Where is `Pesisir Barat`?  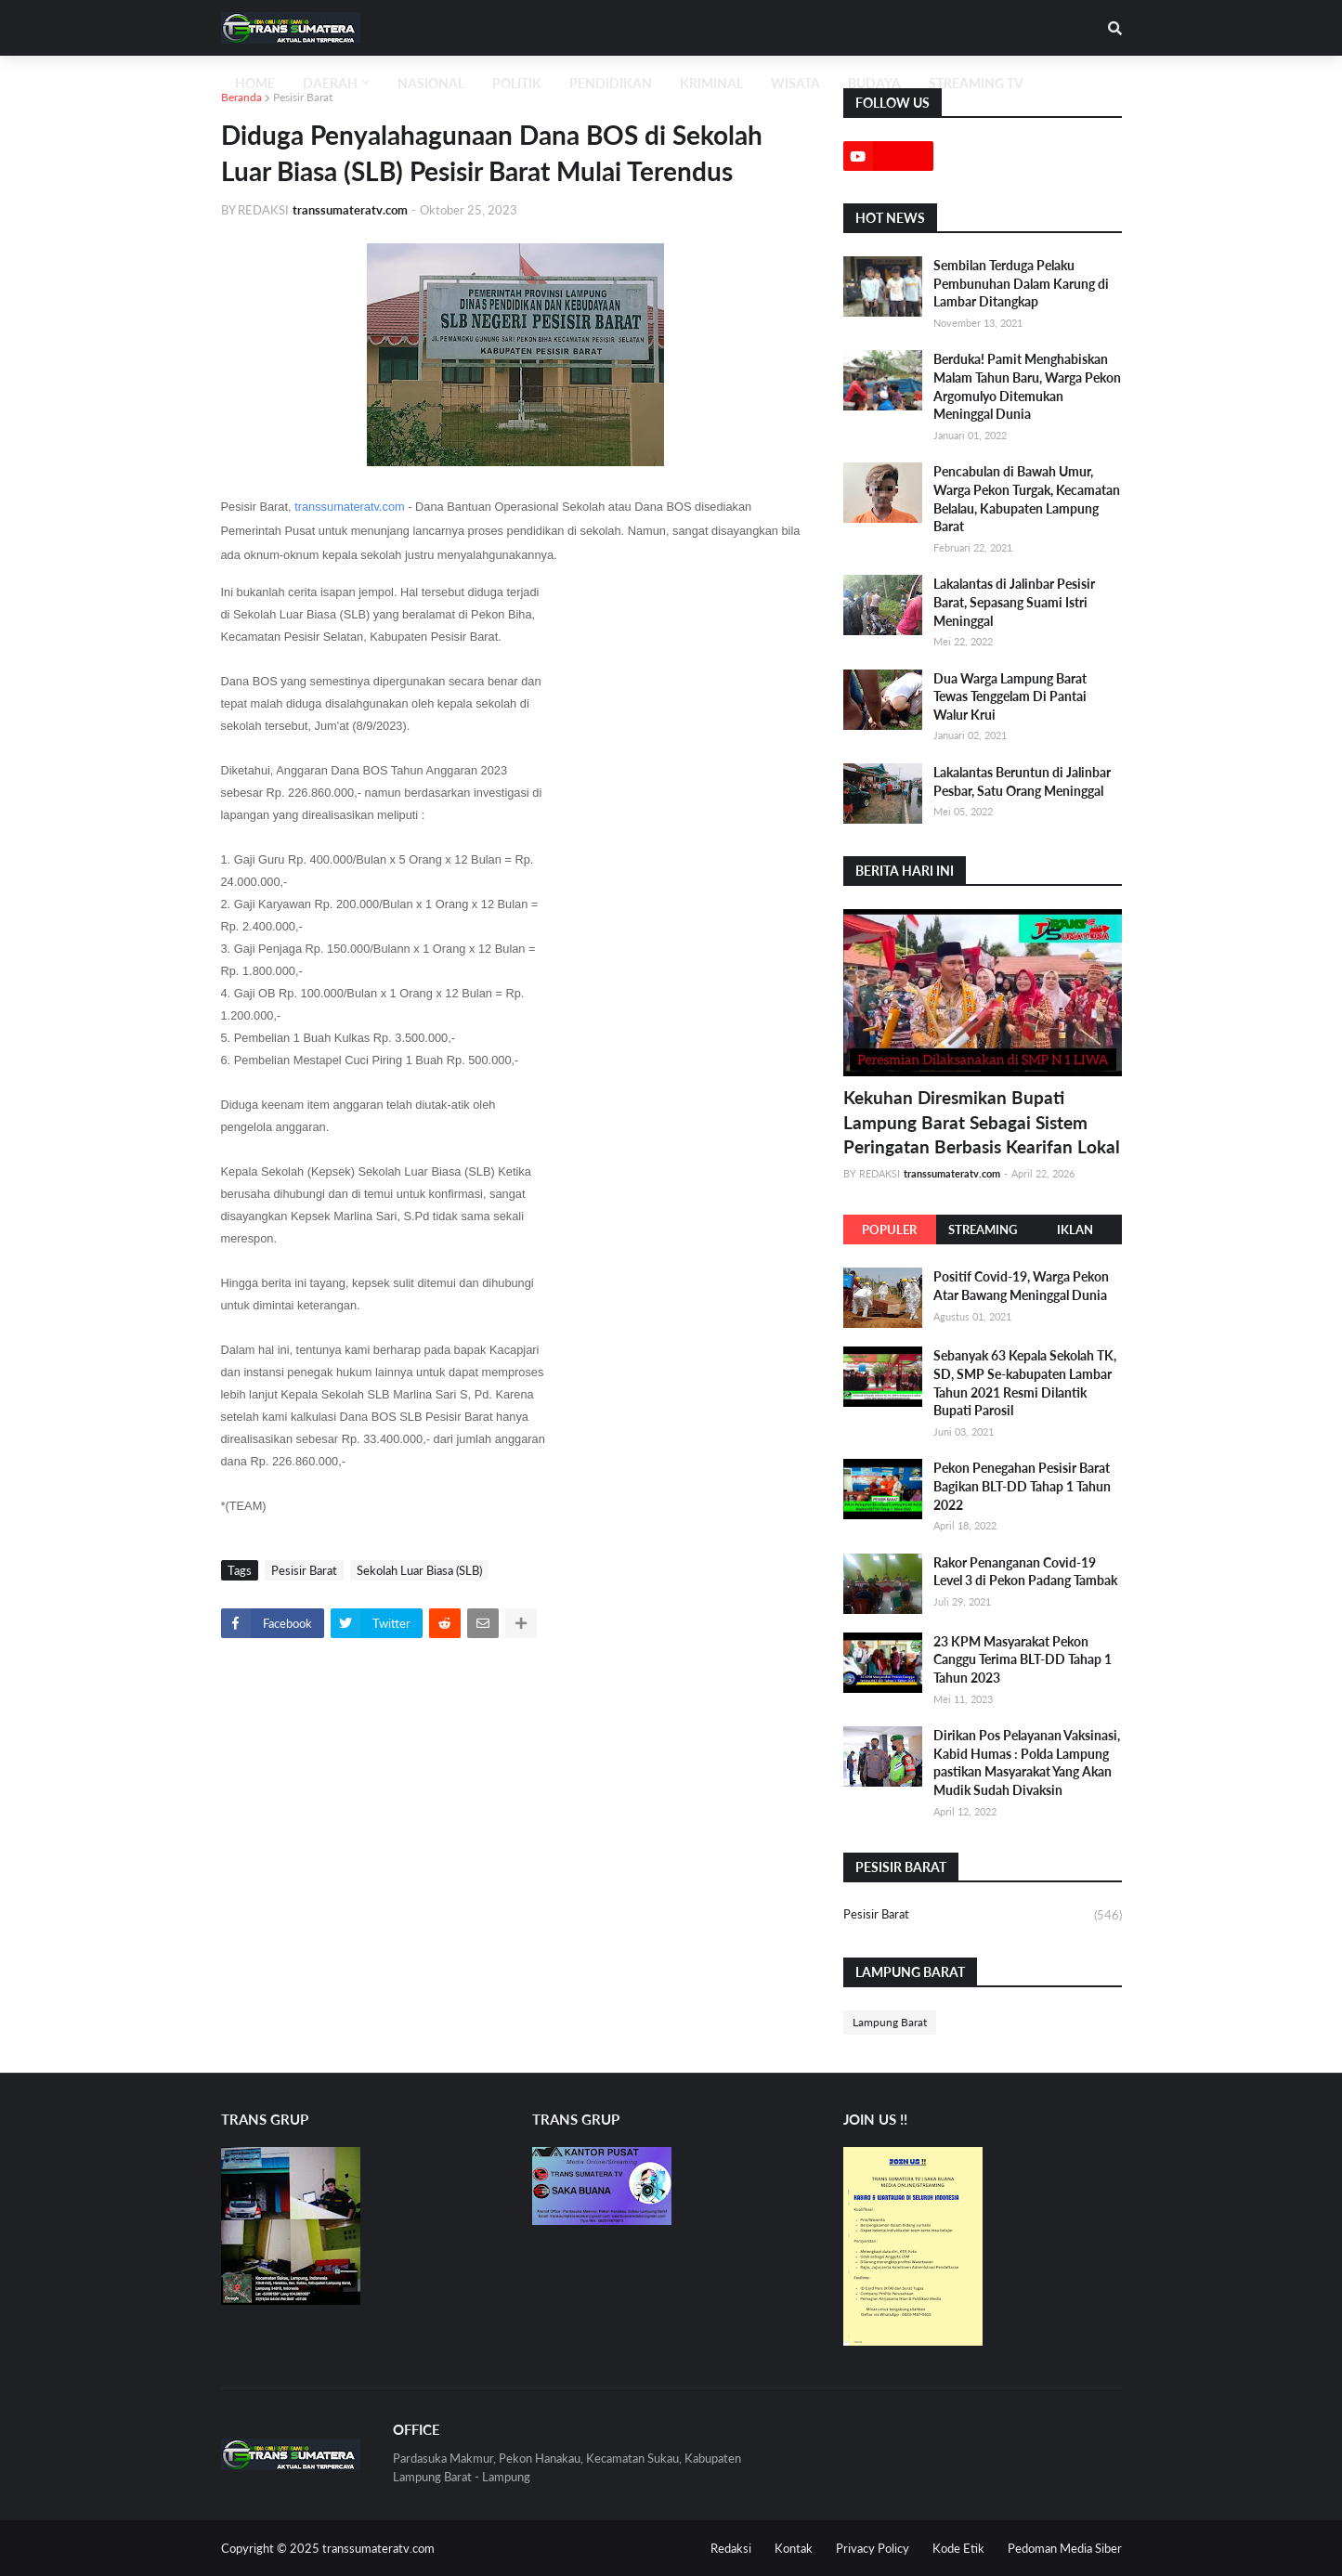 Pesisir Barat is located at coordinates (302, 97).